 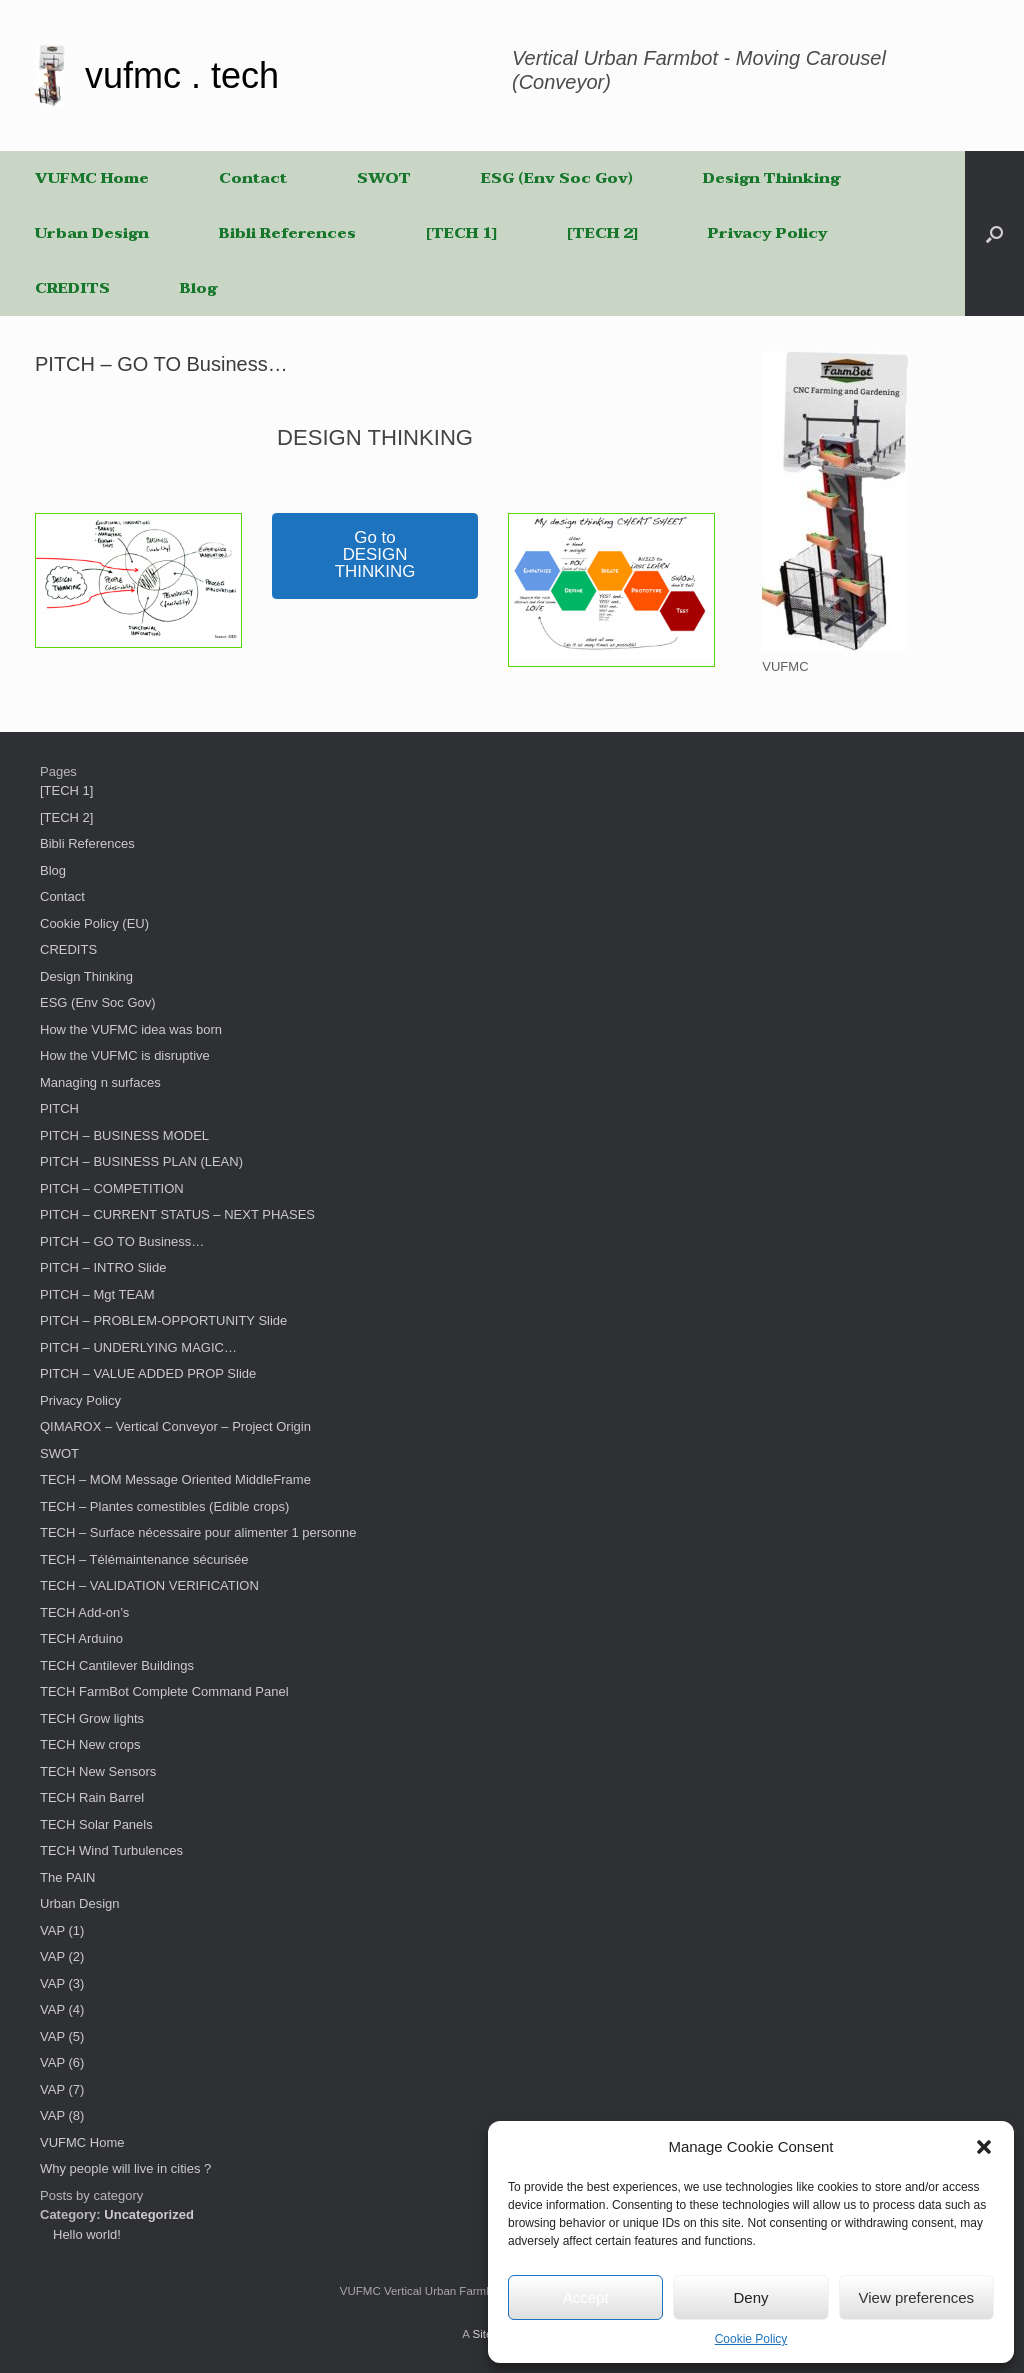 I want to click on PITCH – BUSINESS PLAN (LEAN), so click(x=141, y=1161).